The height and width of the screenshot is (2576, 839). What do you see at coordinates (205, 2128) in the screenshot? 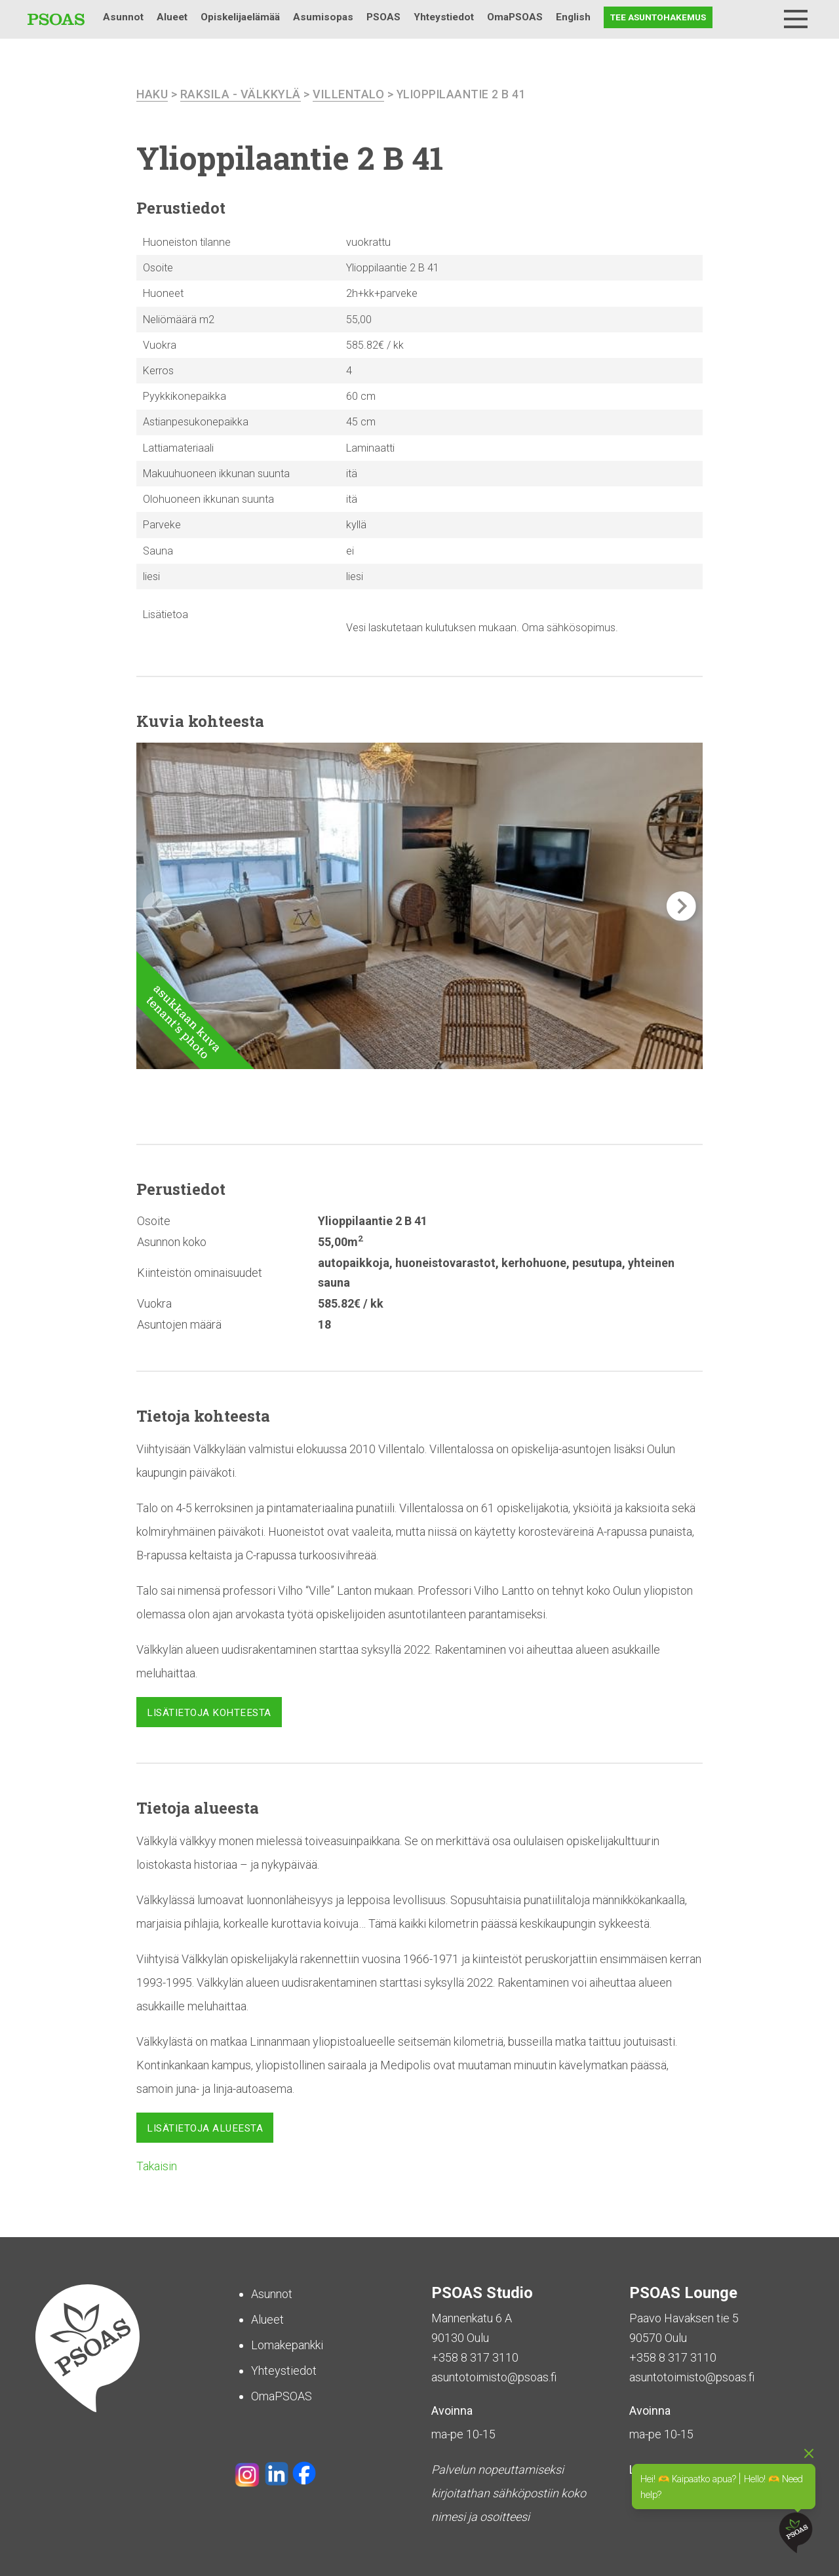
I see `Lisätietoja alueesta` at bounding box center [205, 2128].